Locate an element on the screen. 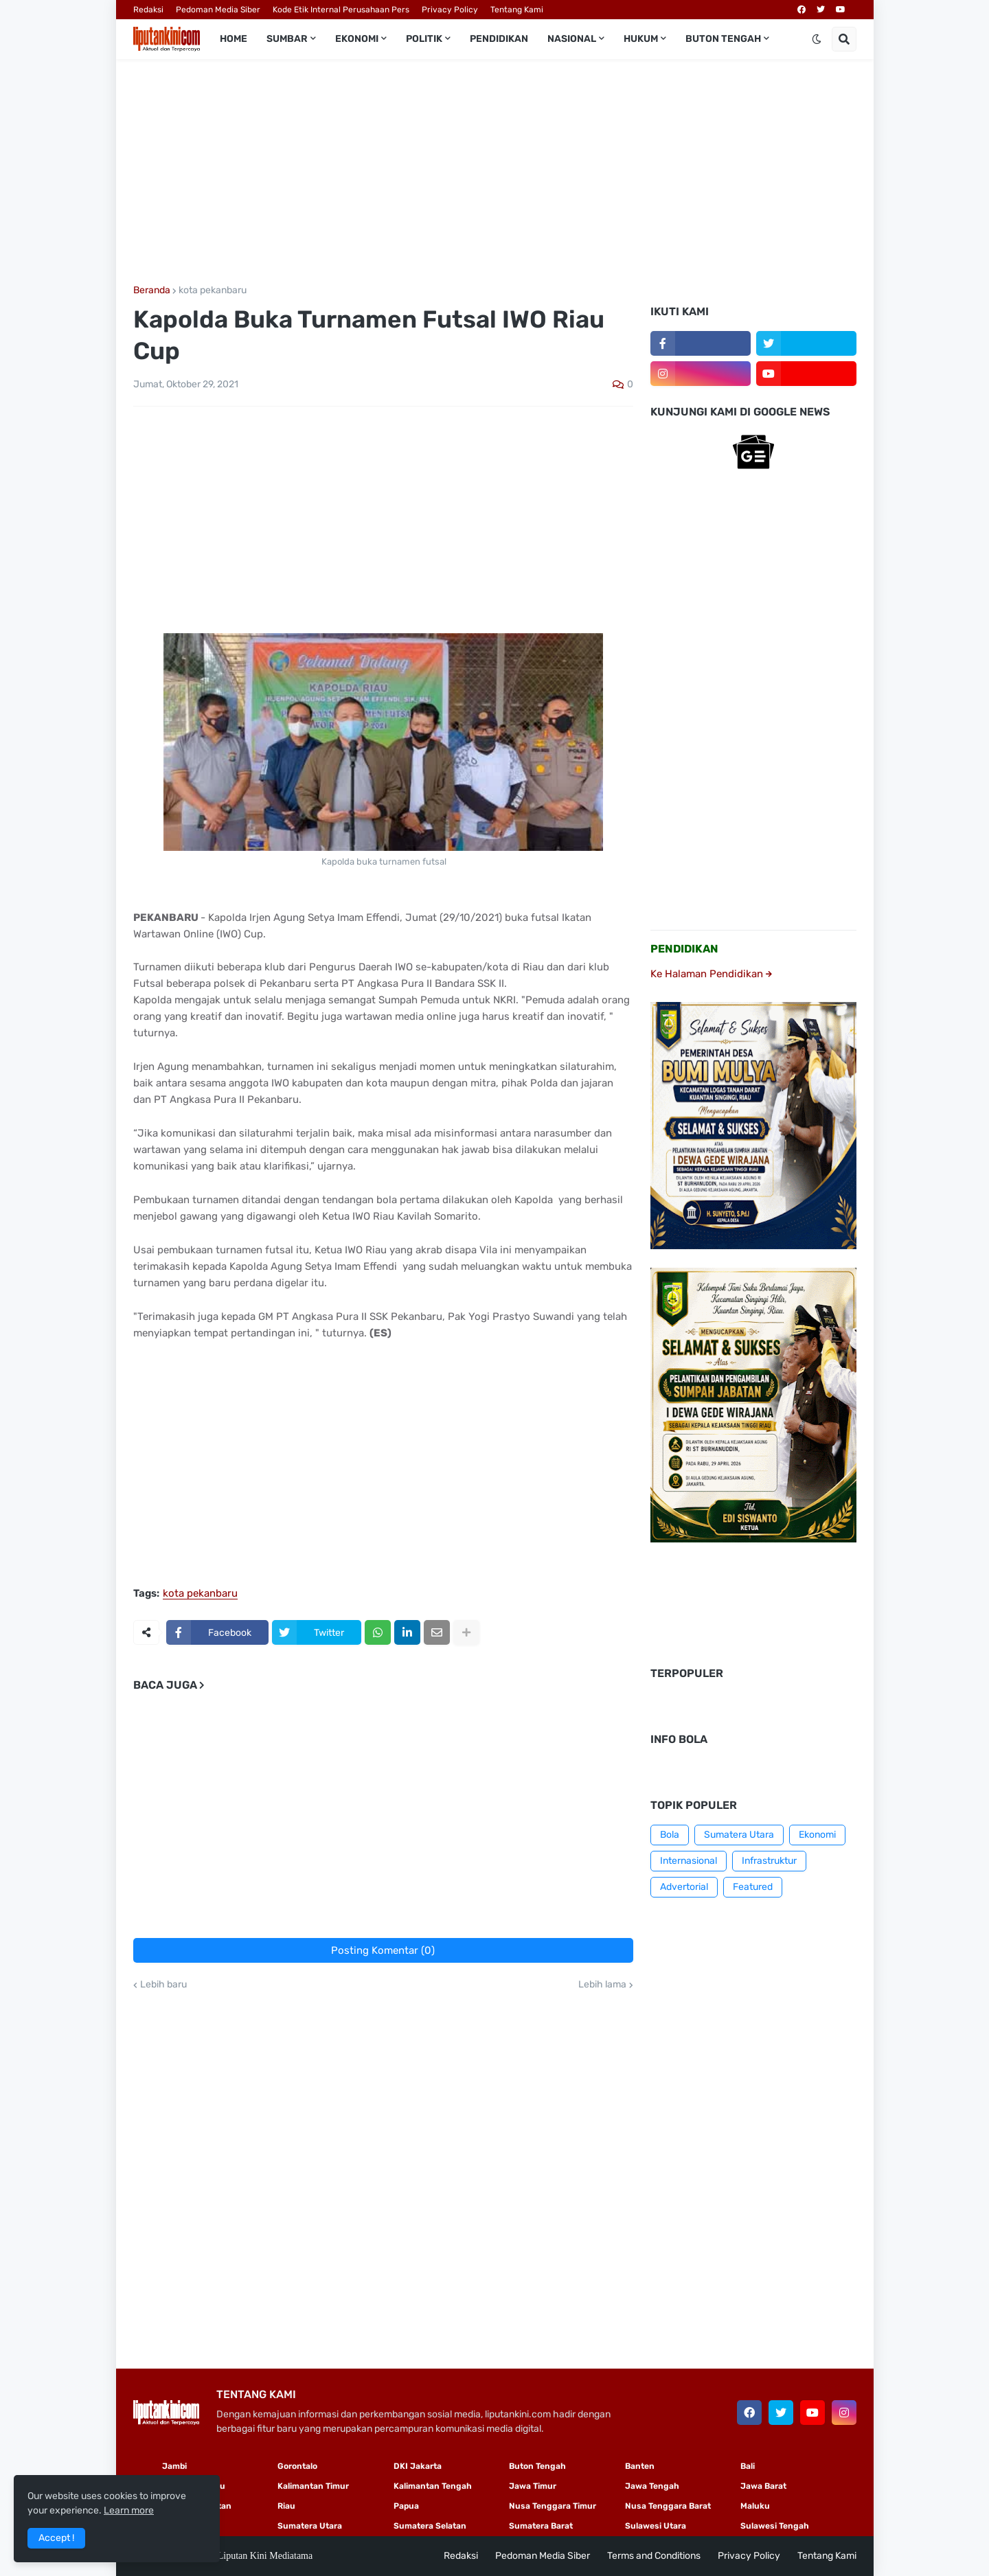 The image size is (989, 2576). Accept ! [button] is located at coordinates (56, 2538).